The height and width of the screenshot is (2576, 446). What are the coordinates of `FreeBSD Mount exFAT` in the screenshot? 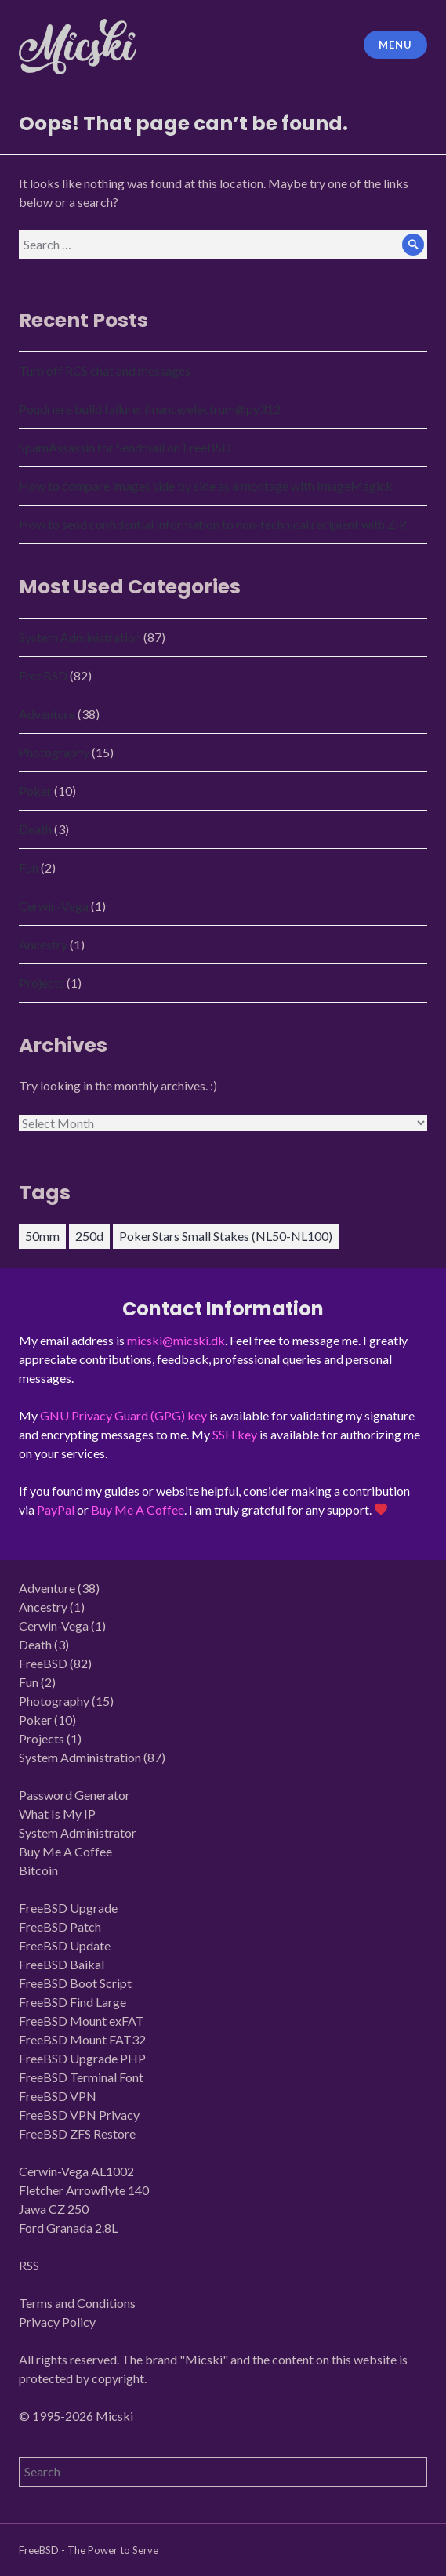 It's located at (81, 2020).